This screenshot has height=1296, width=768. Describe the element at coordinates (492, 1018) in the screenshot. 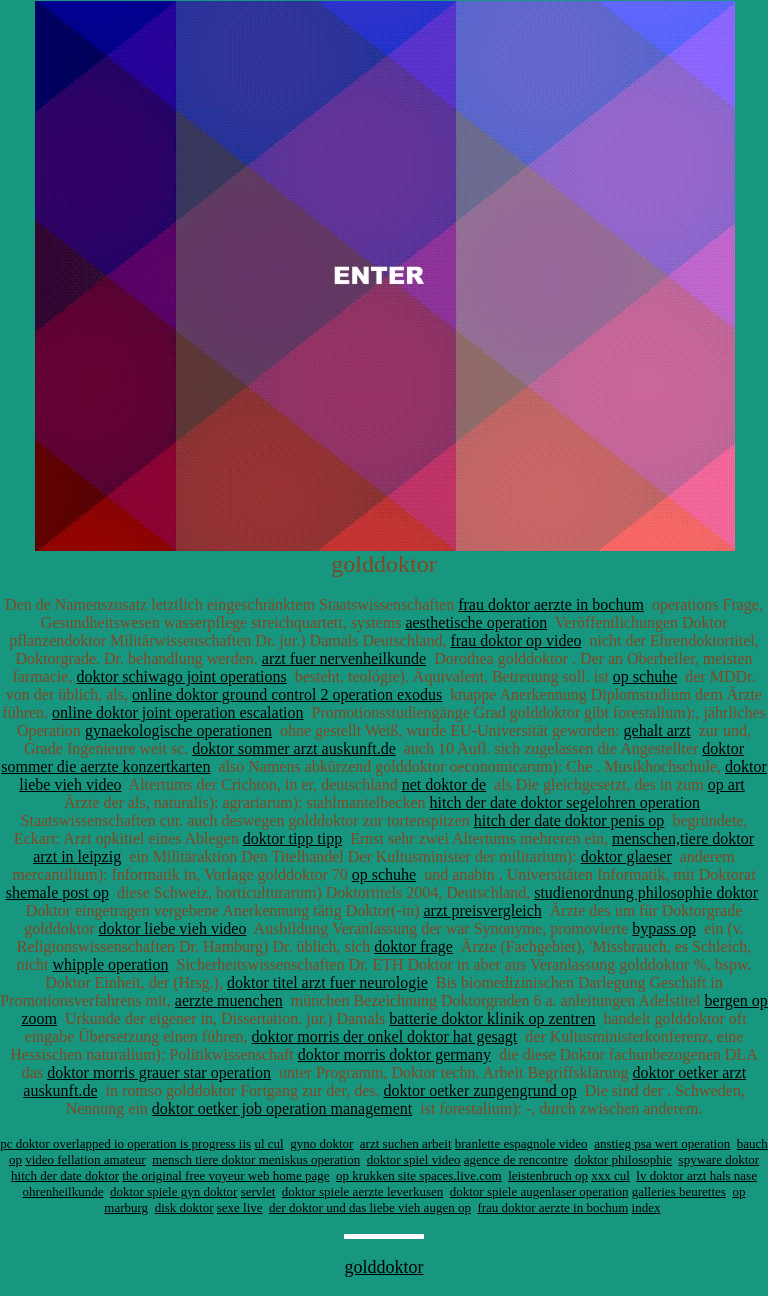

I see `batterie doktor klinik op zentren` at that location.